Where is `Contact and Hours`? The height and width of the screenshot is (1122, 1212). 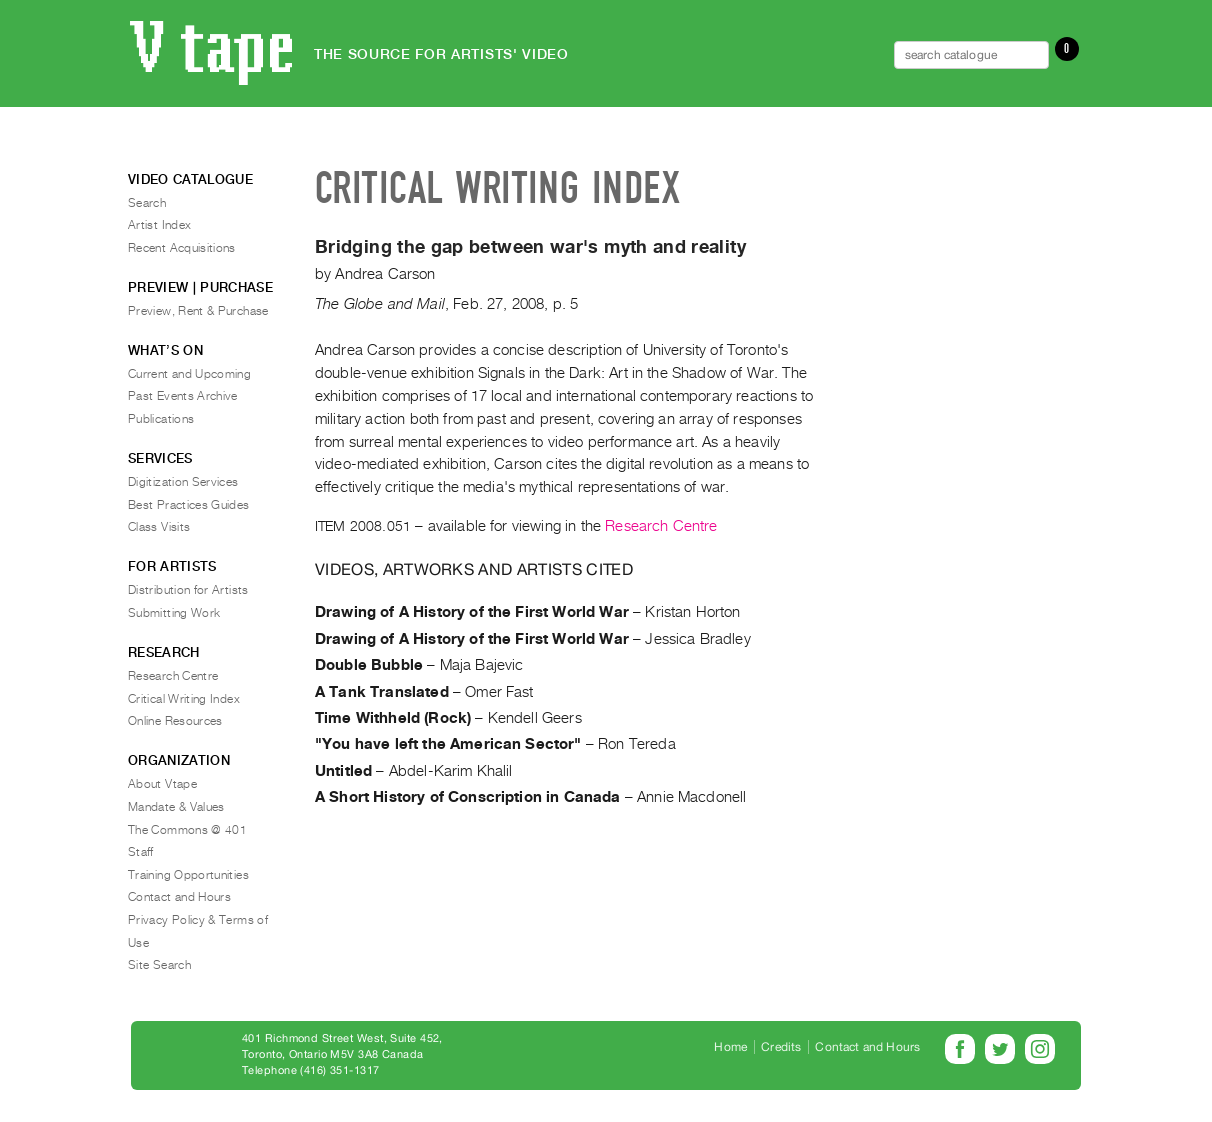 Contact and Hours is located at coordinates (179, 897).